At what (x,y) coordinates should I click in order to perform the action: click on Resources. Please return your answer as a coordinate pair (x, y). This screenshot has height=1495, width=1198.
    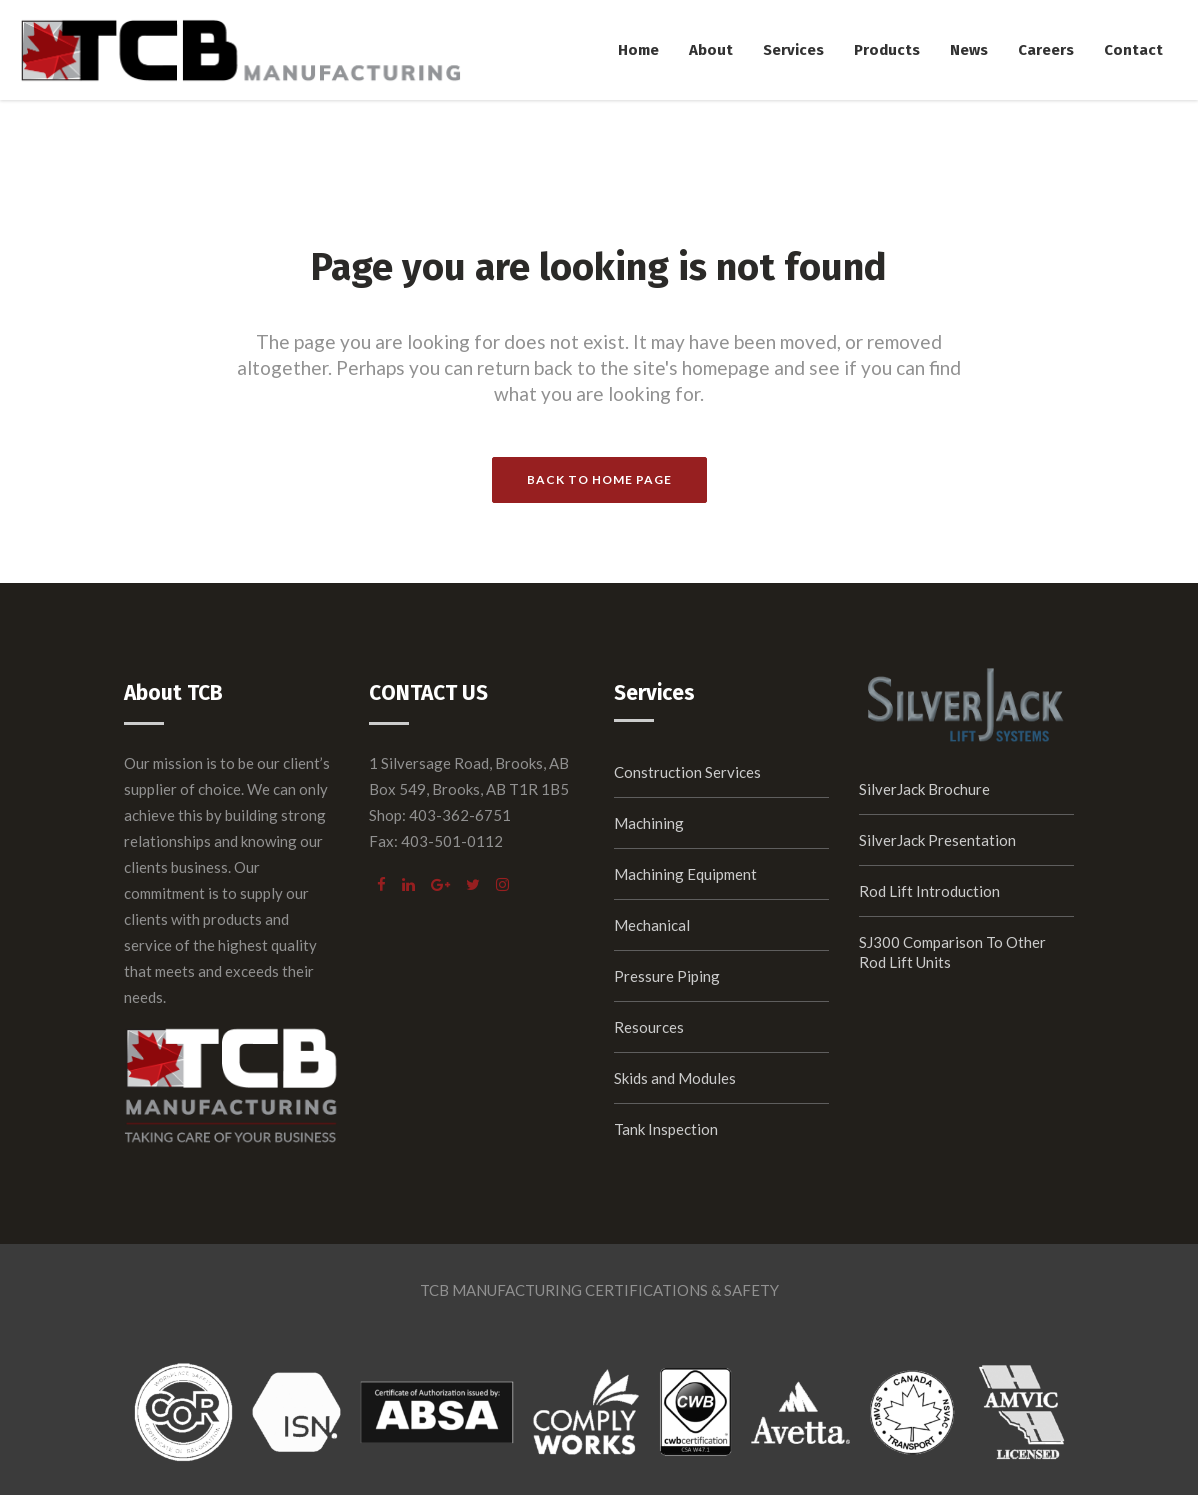
    Looking at the image, I should click on (649, 1027).